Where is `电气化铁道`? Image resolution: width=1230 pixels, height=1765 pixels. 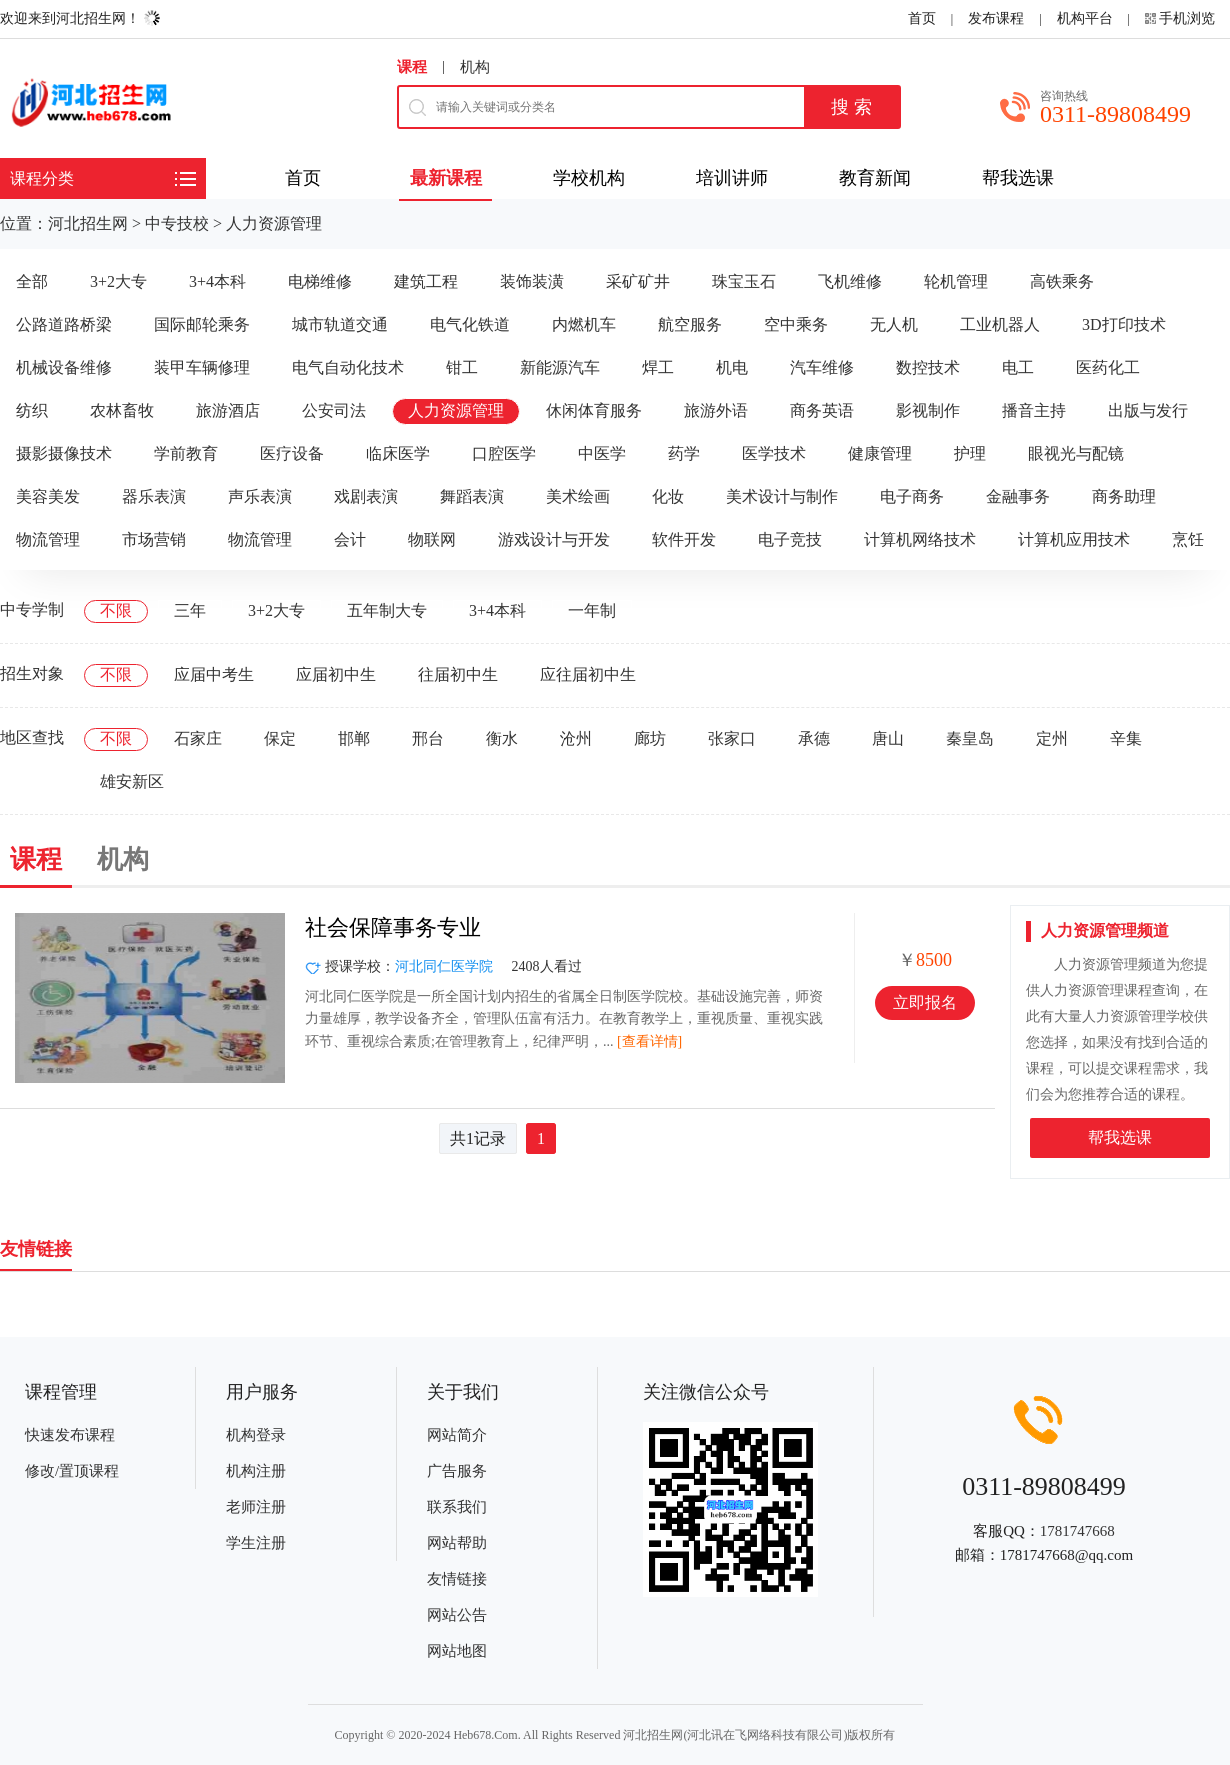 电气化铁道 is located at coordinates (470, 324).